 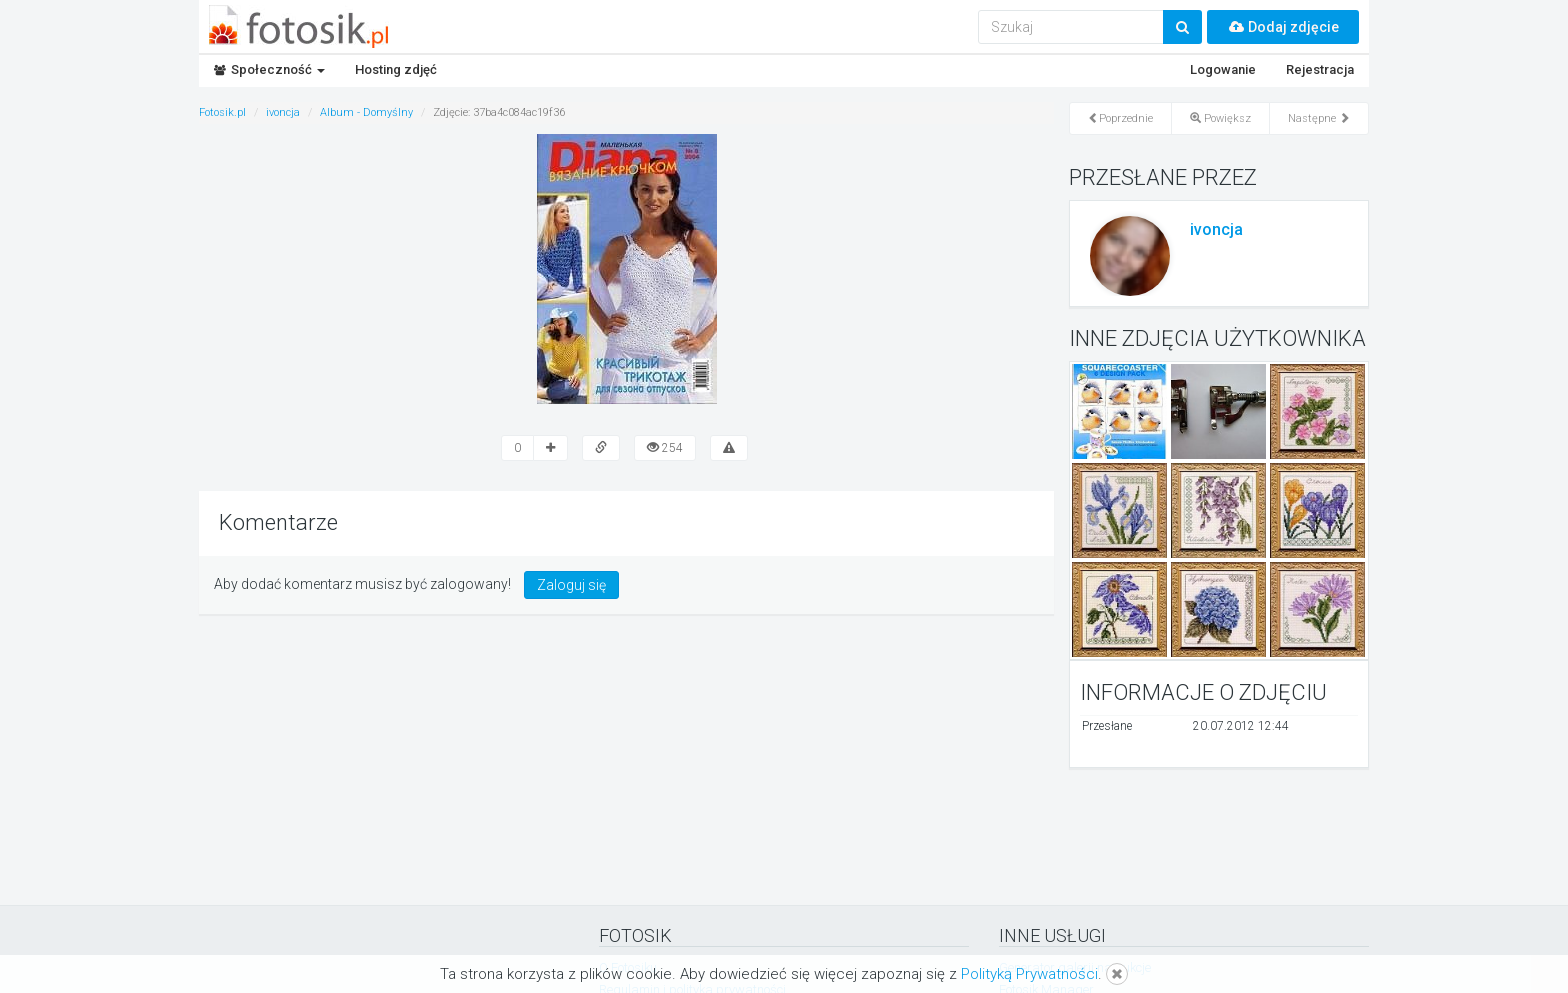 I want to click on Zaloguj się, so click(x=571, y=585).